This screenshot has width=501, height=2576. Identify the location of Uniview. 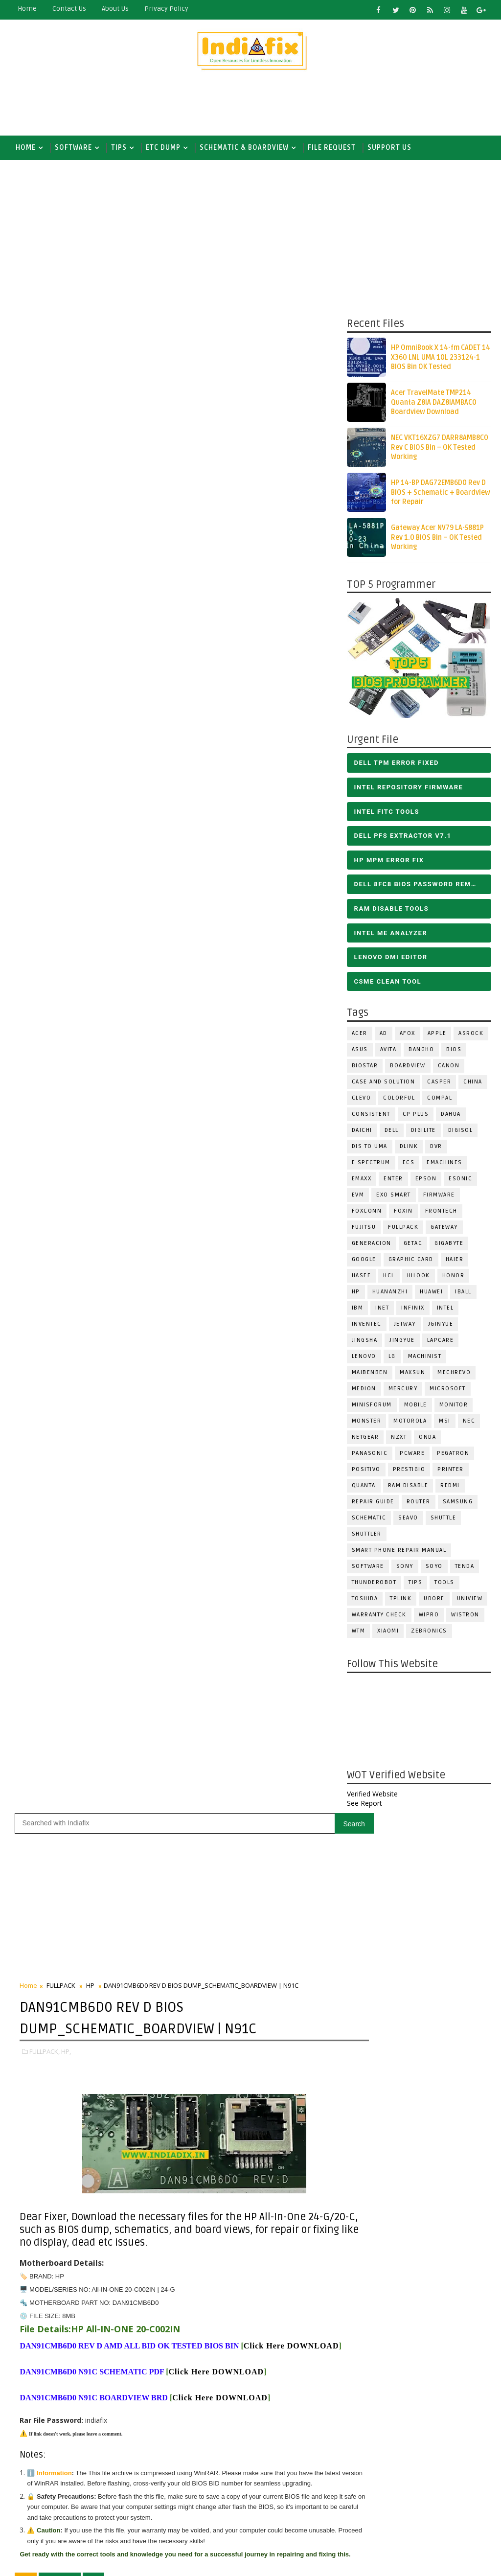
(470, 1600).